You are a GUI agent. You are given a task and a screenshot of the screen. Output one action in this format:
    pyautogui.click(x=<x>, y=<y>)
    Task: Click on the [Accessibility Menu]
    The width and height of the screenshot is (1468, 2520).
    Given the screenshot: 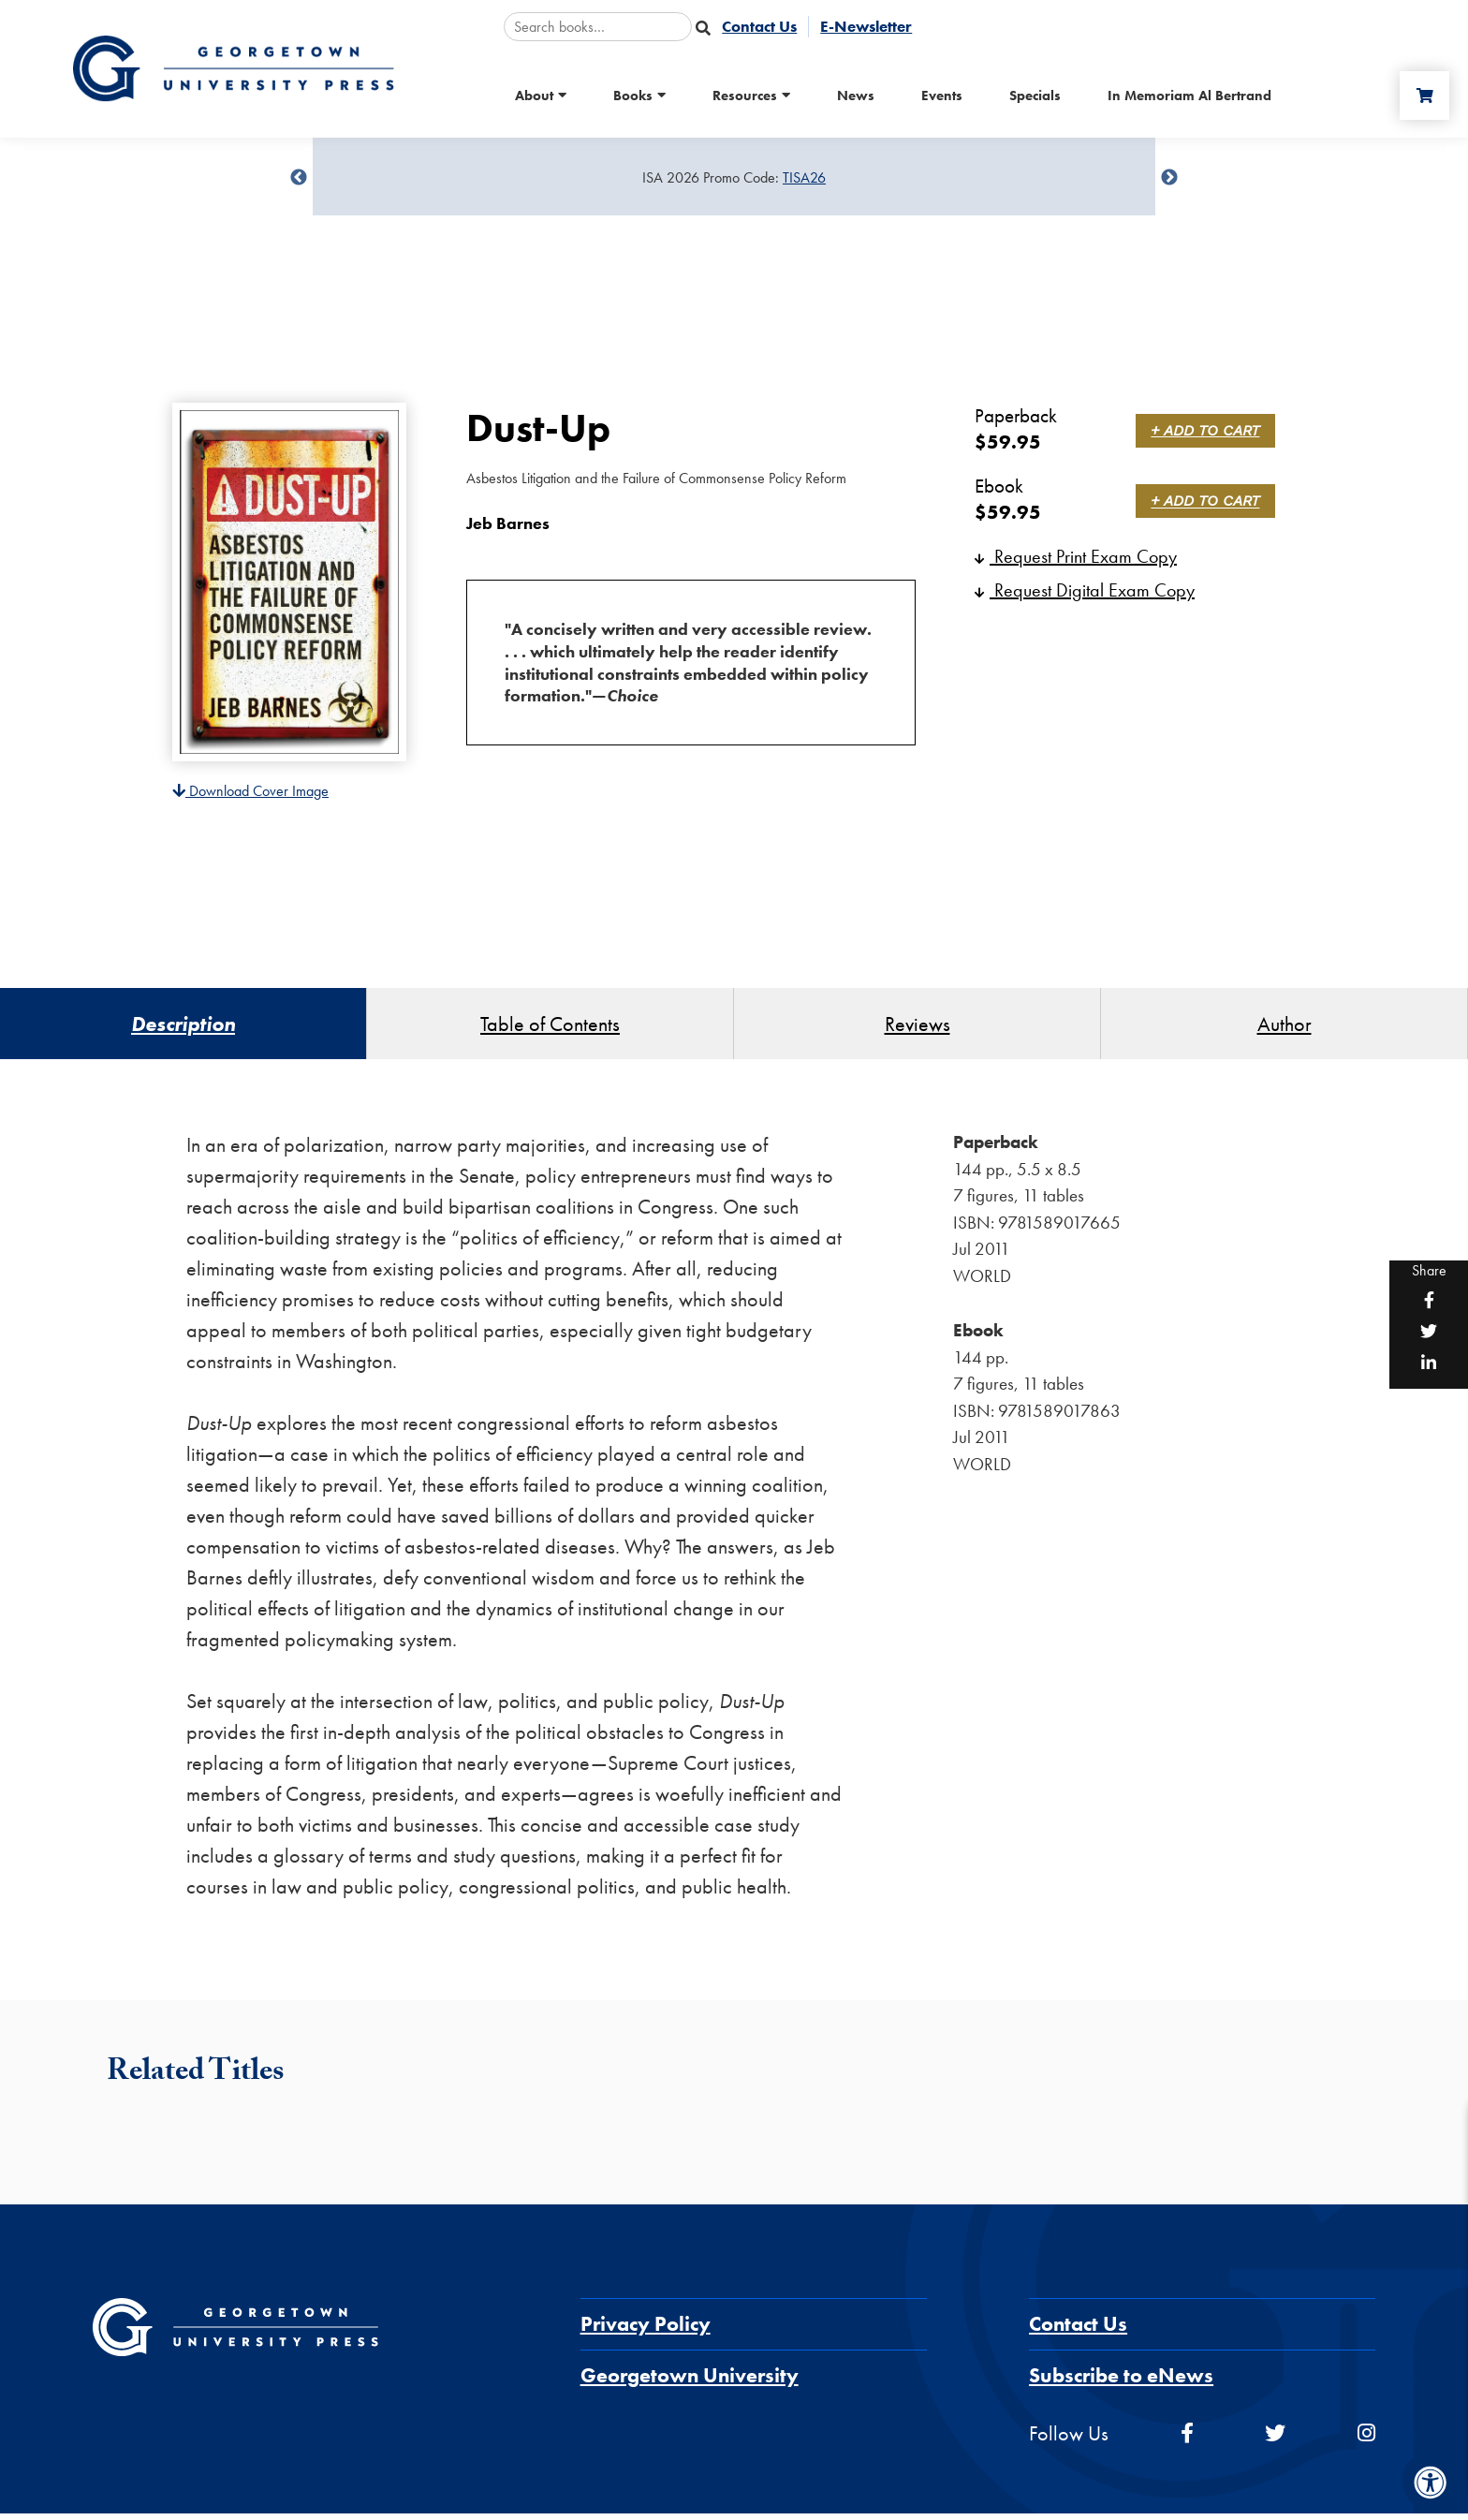 What is the action you would take?
    pyautogui.click(x=1430, y=2482)
    